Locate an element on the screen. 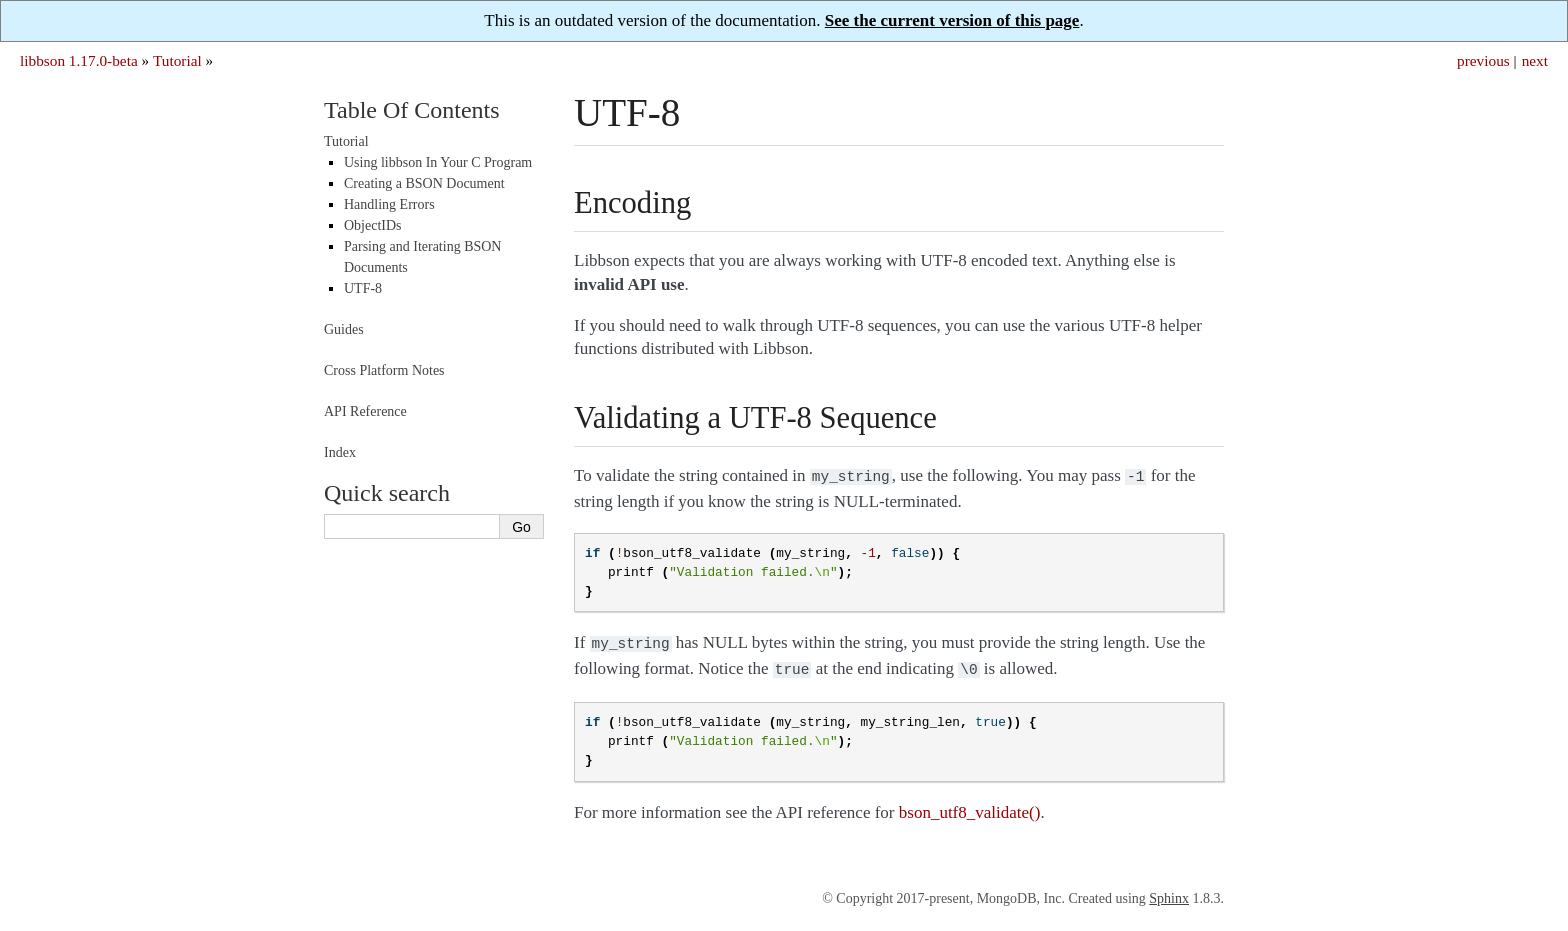 This screenshot has width=1568, height=931. Handling Errors is located at coordinates (389, 204).